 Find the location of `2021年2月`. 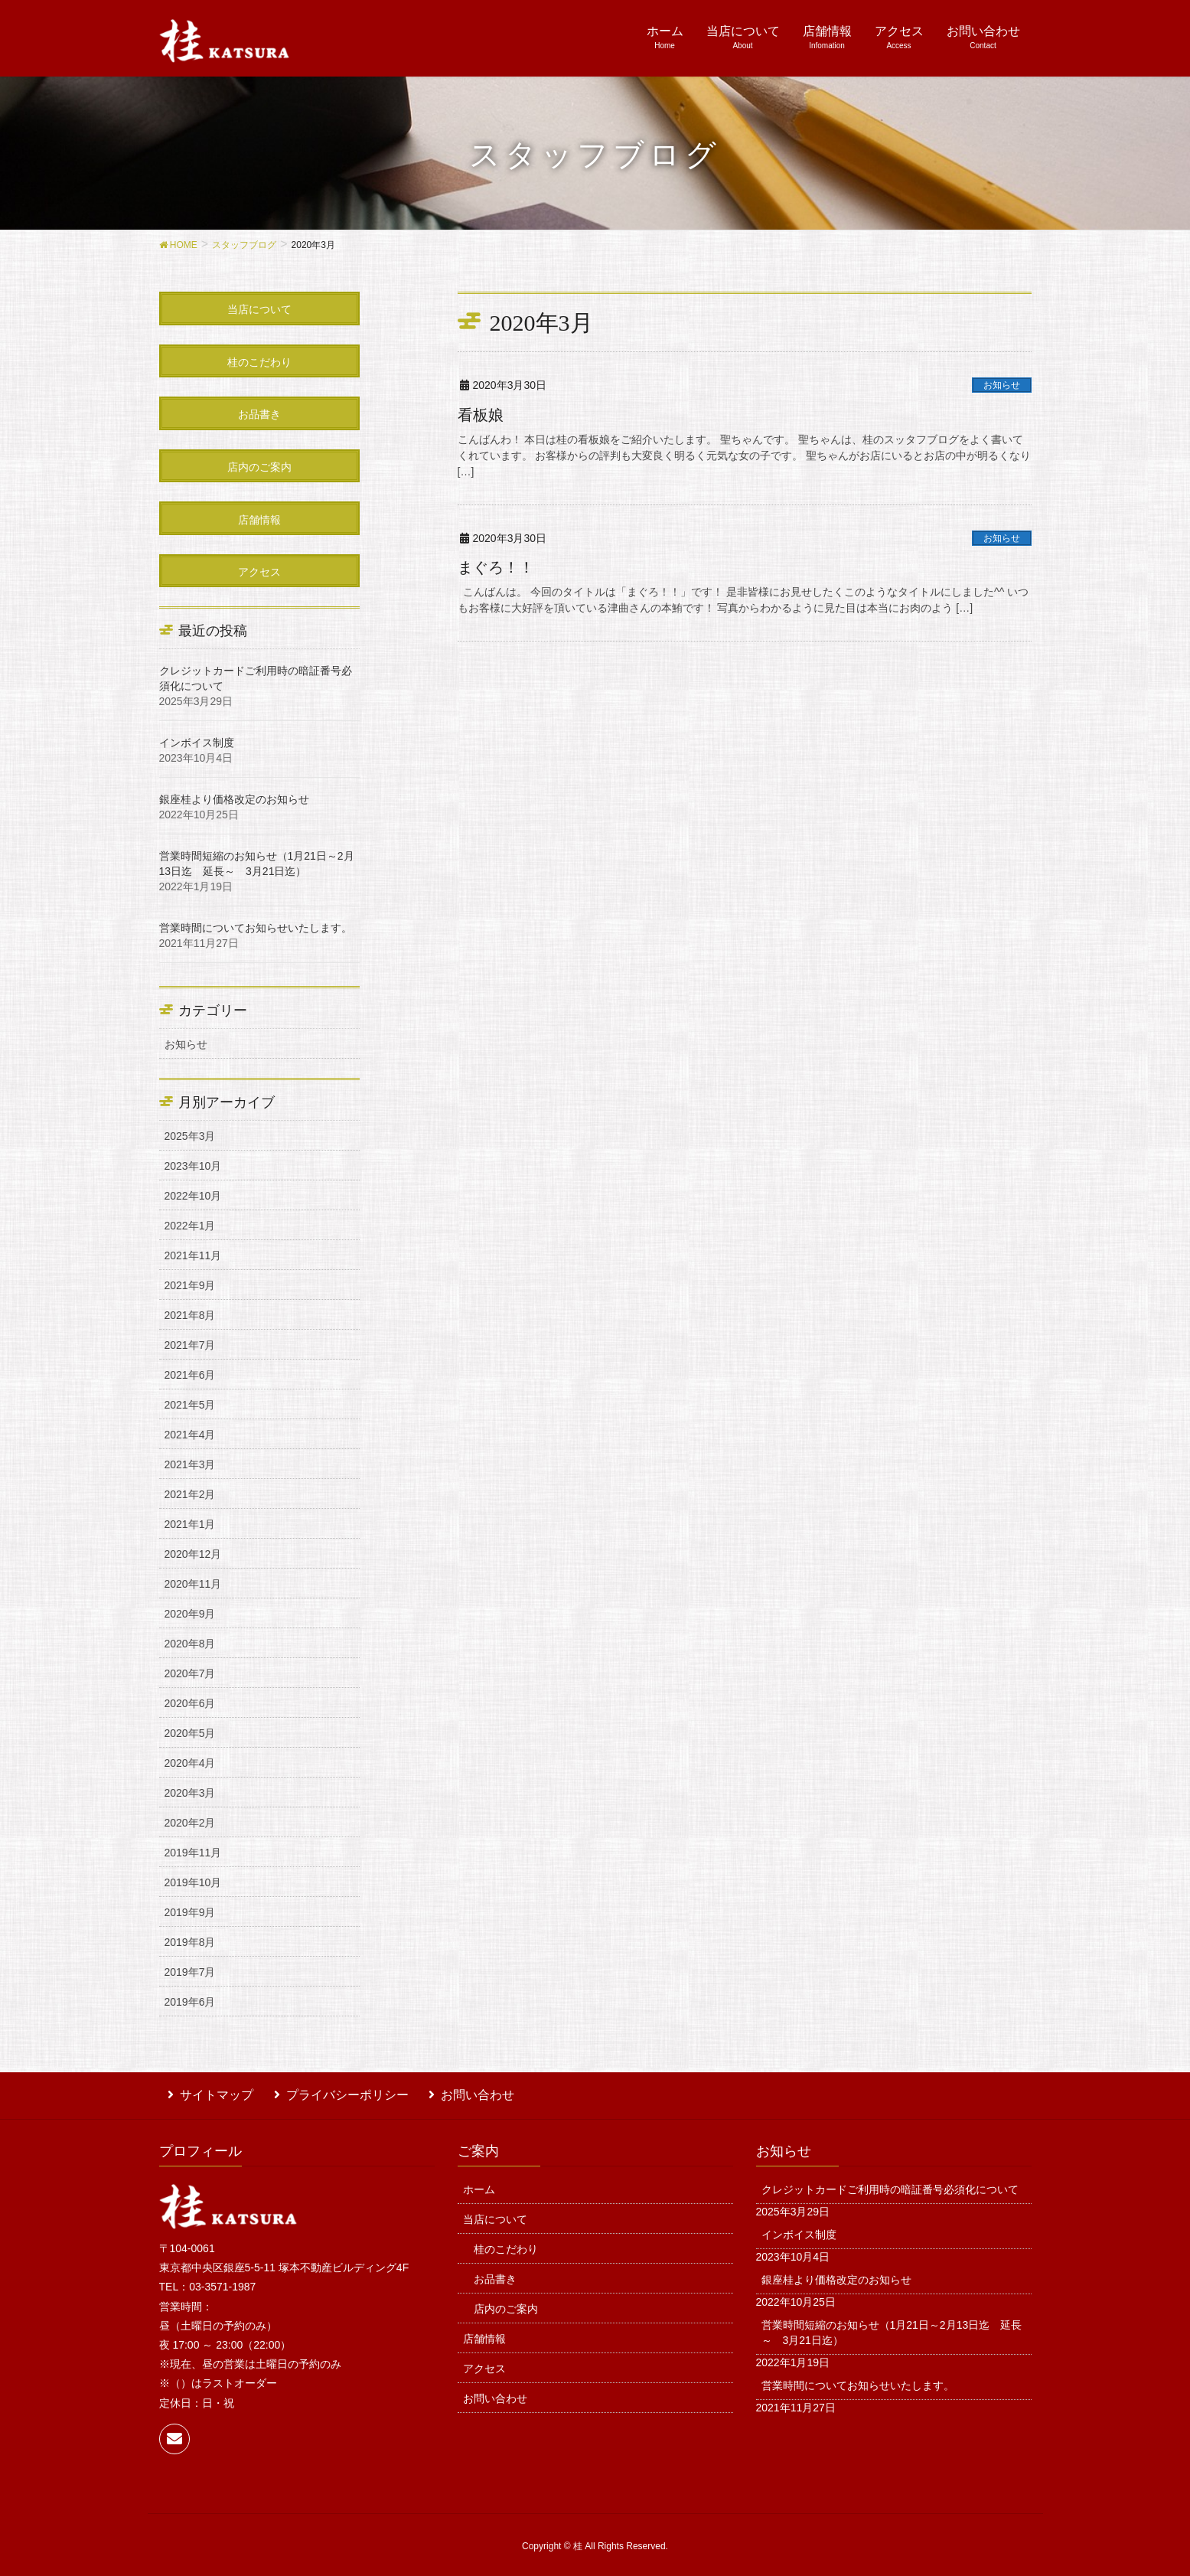

2021年2月 is located at coordinates (190, 1494).